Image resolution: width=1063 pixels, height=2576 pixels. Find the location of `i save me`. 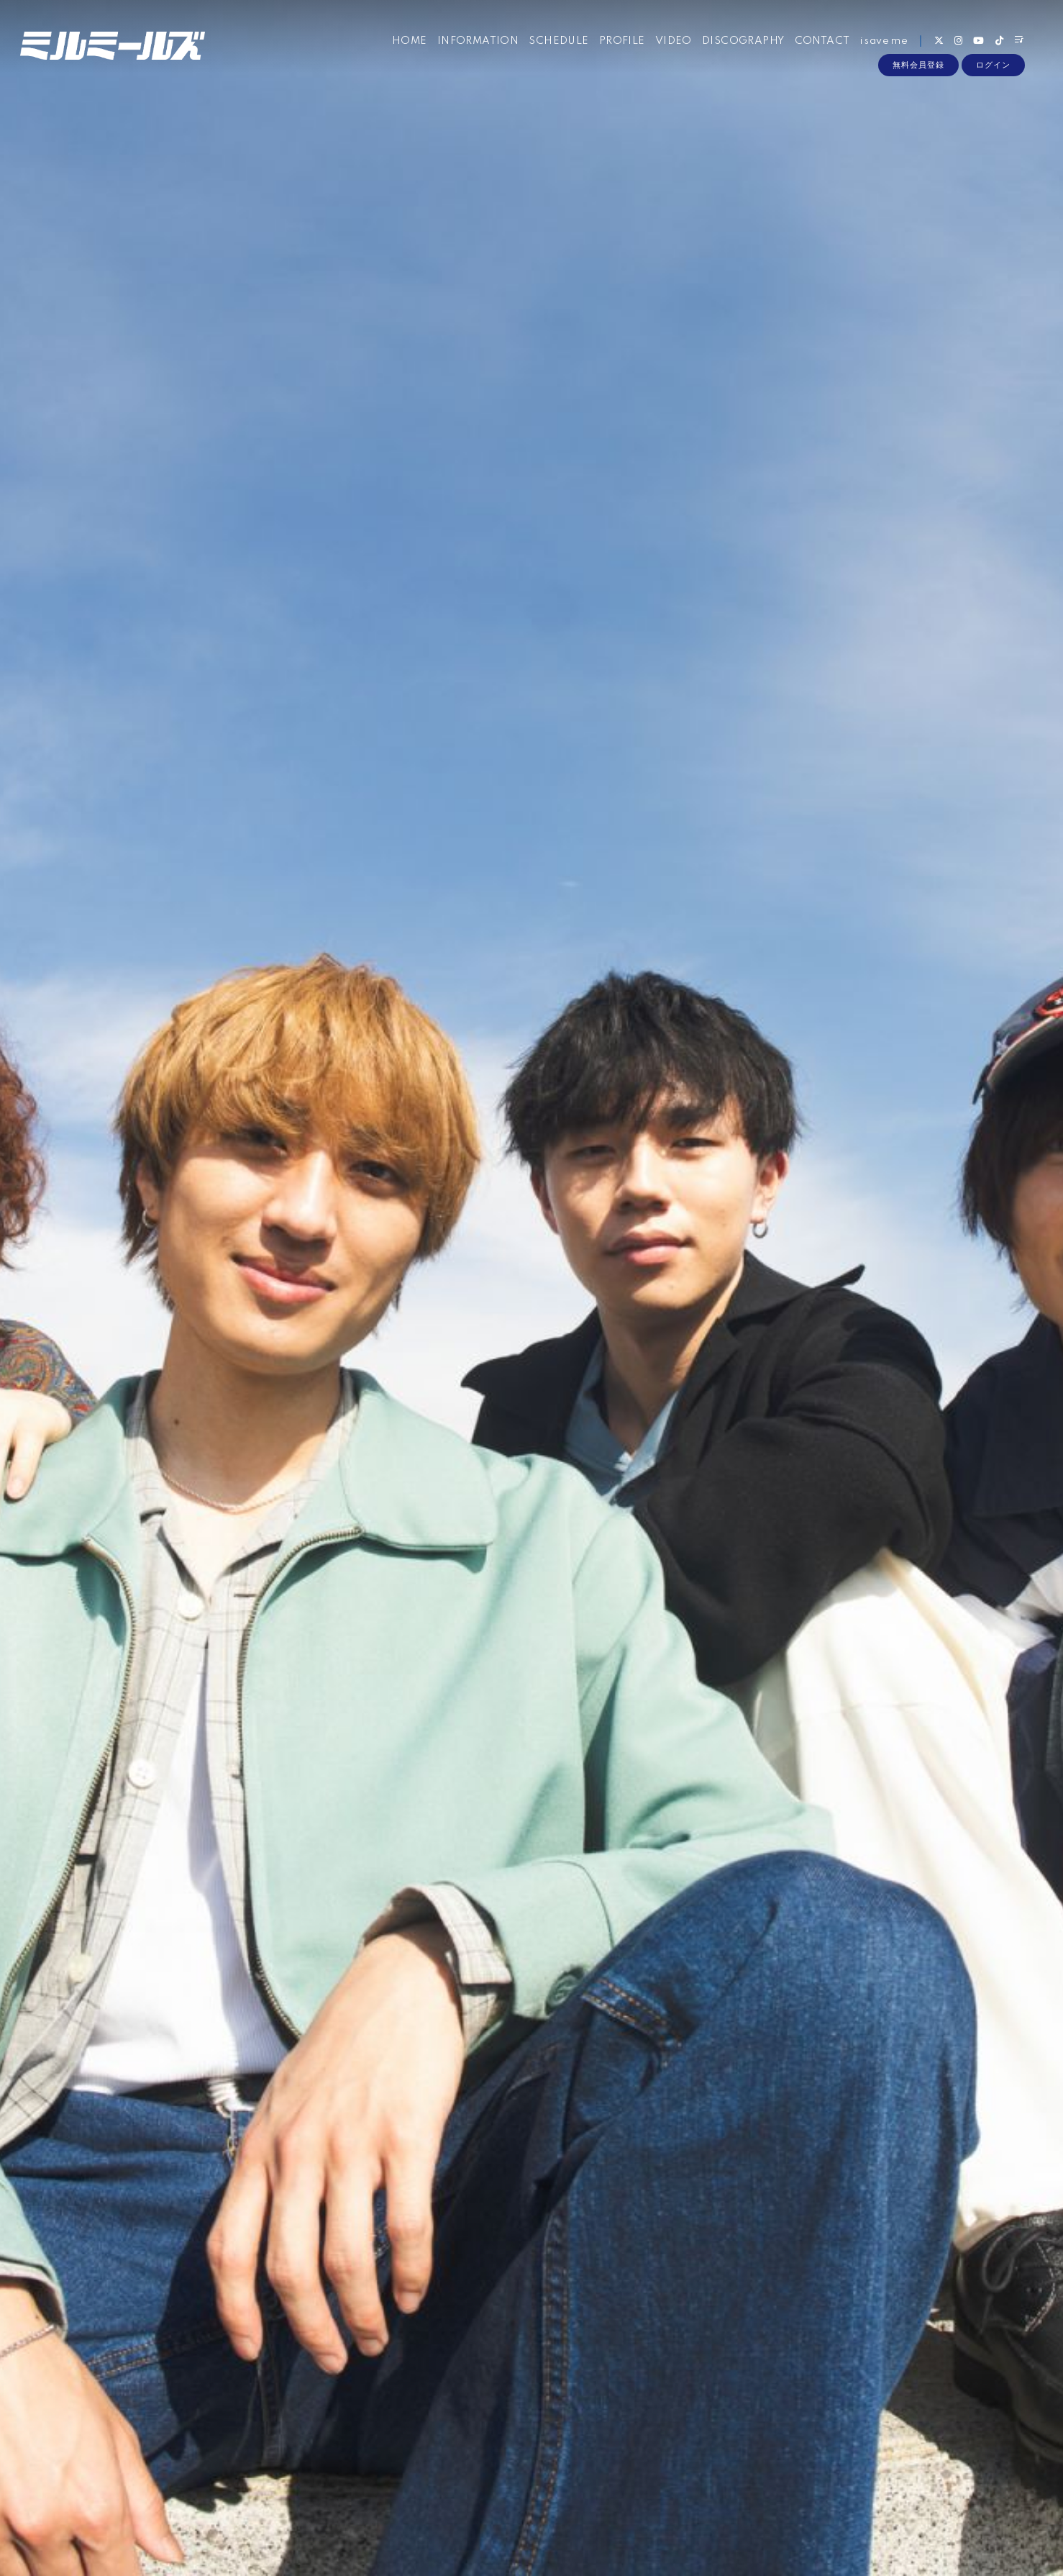

i save me is located at coordinates (883, 42).